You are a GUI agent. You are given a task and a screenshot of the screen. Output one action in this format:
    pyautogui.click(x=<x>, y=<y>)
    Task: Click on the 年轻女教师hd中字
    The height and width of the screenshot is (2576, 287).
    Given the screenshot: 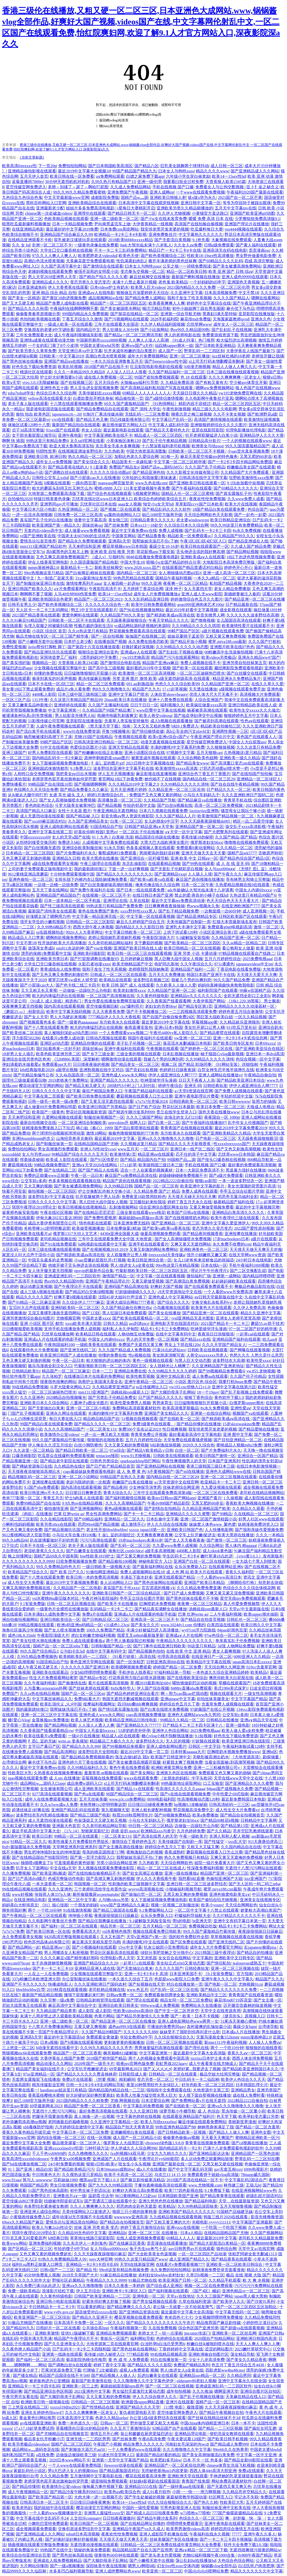 What is the action you would take?
    pyautogui.click(x=136, y=2037)
    